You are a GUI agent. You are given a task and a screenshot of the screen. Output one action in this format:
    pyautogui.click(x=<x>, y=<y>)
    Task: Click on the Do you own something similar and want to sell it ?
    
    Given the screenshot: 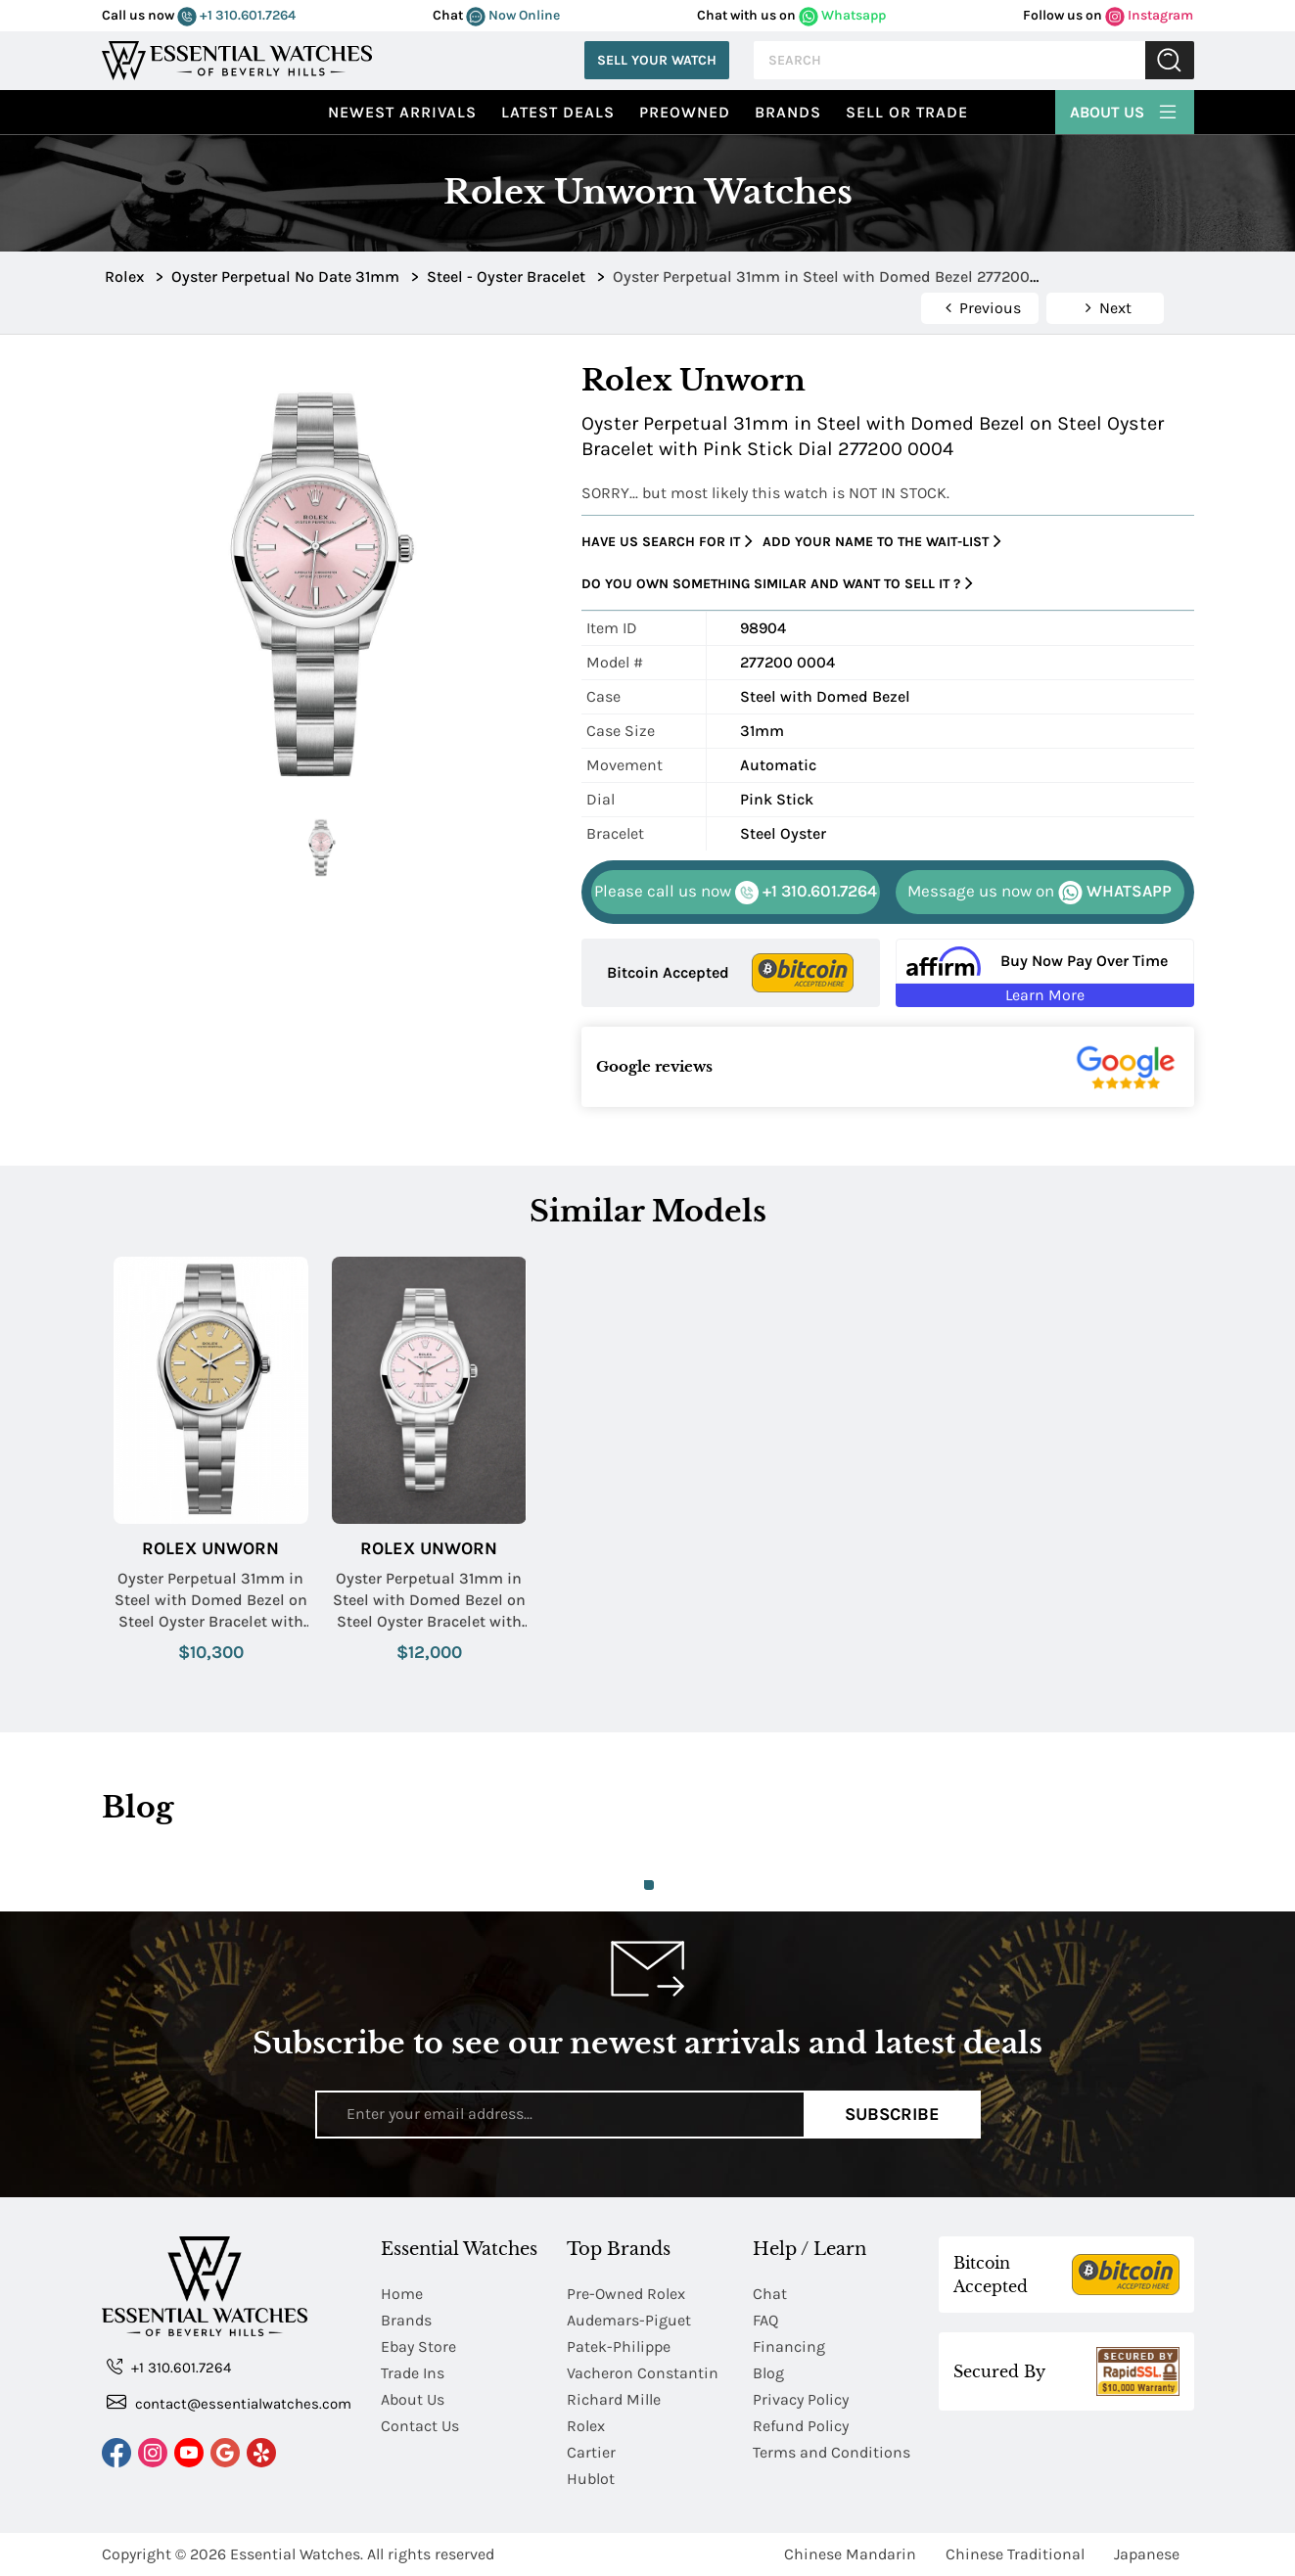 What is the action you would take?
    pyautogui.click(x=777, y=584)
    